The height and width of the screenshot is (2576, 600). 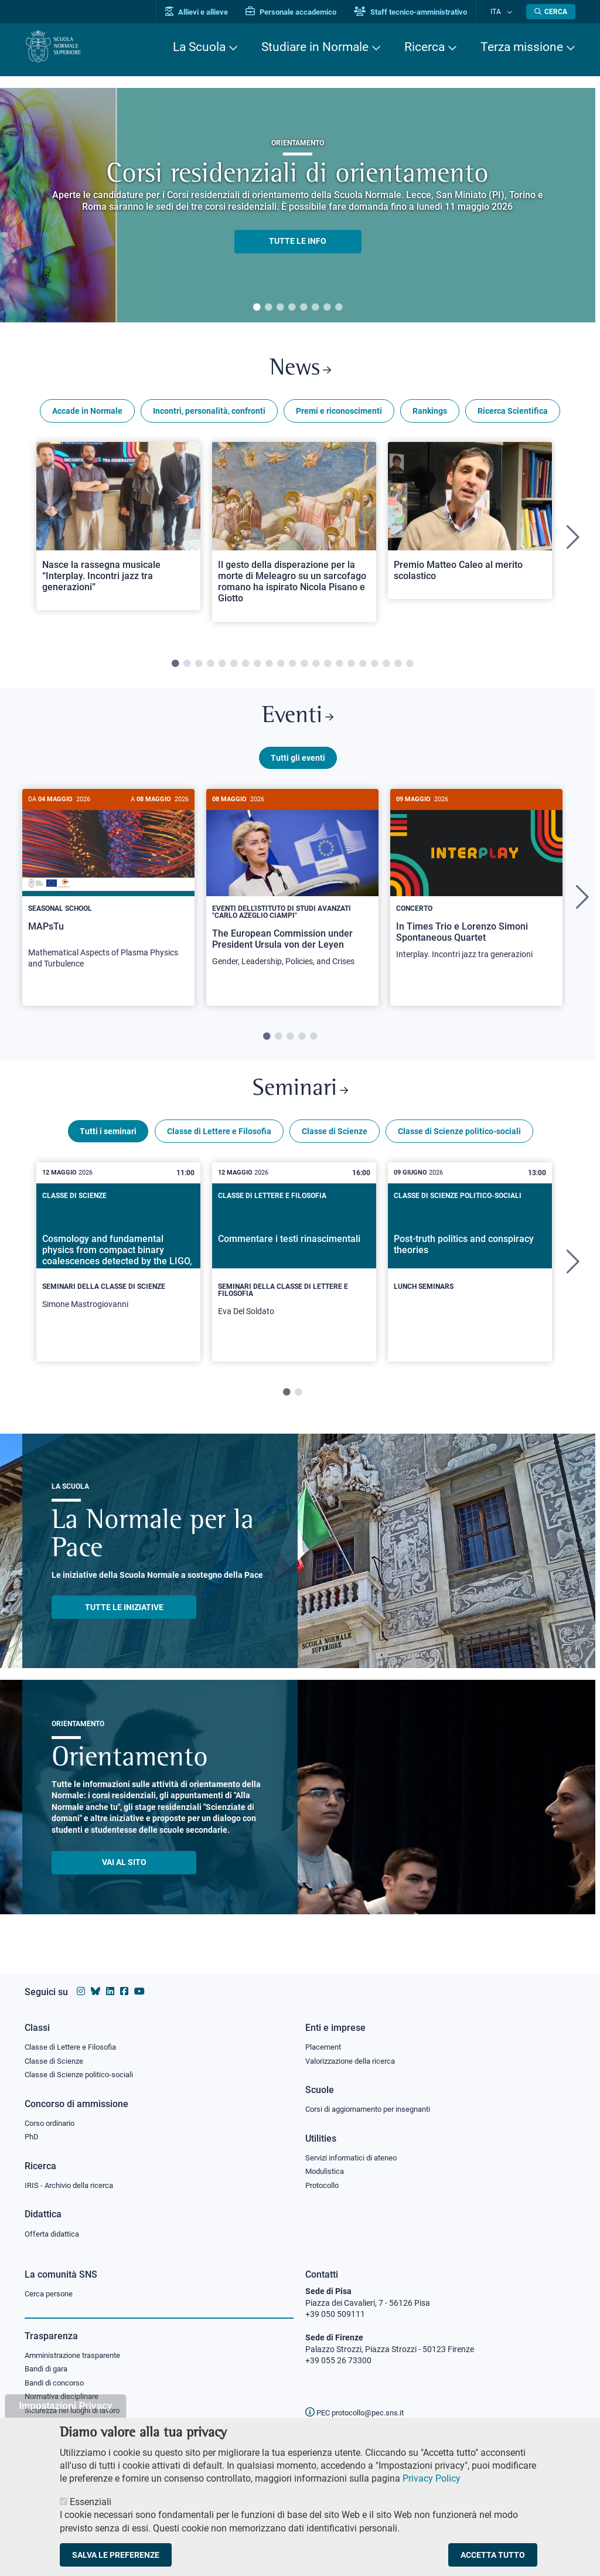 I want to click on Offerta didattica, so click(x=55, y=2233).